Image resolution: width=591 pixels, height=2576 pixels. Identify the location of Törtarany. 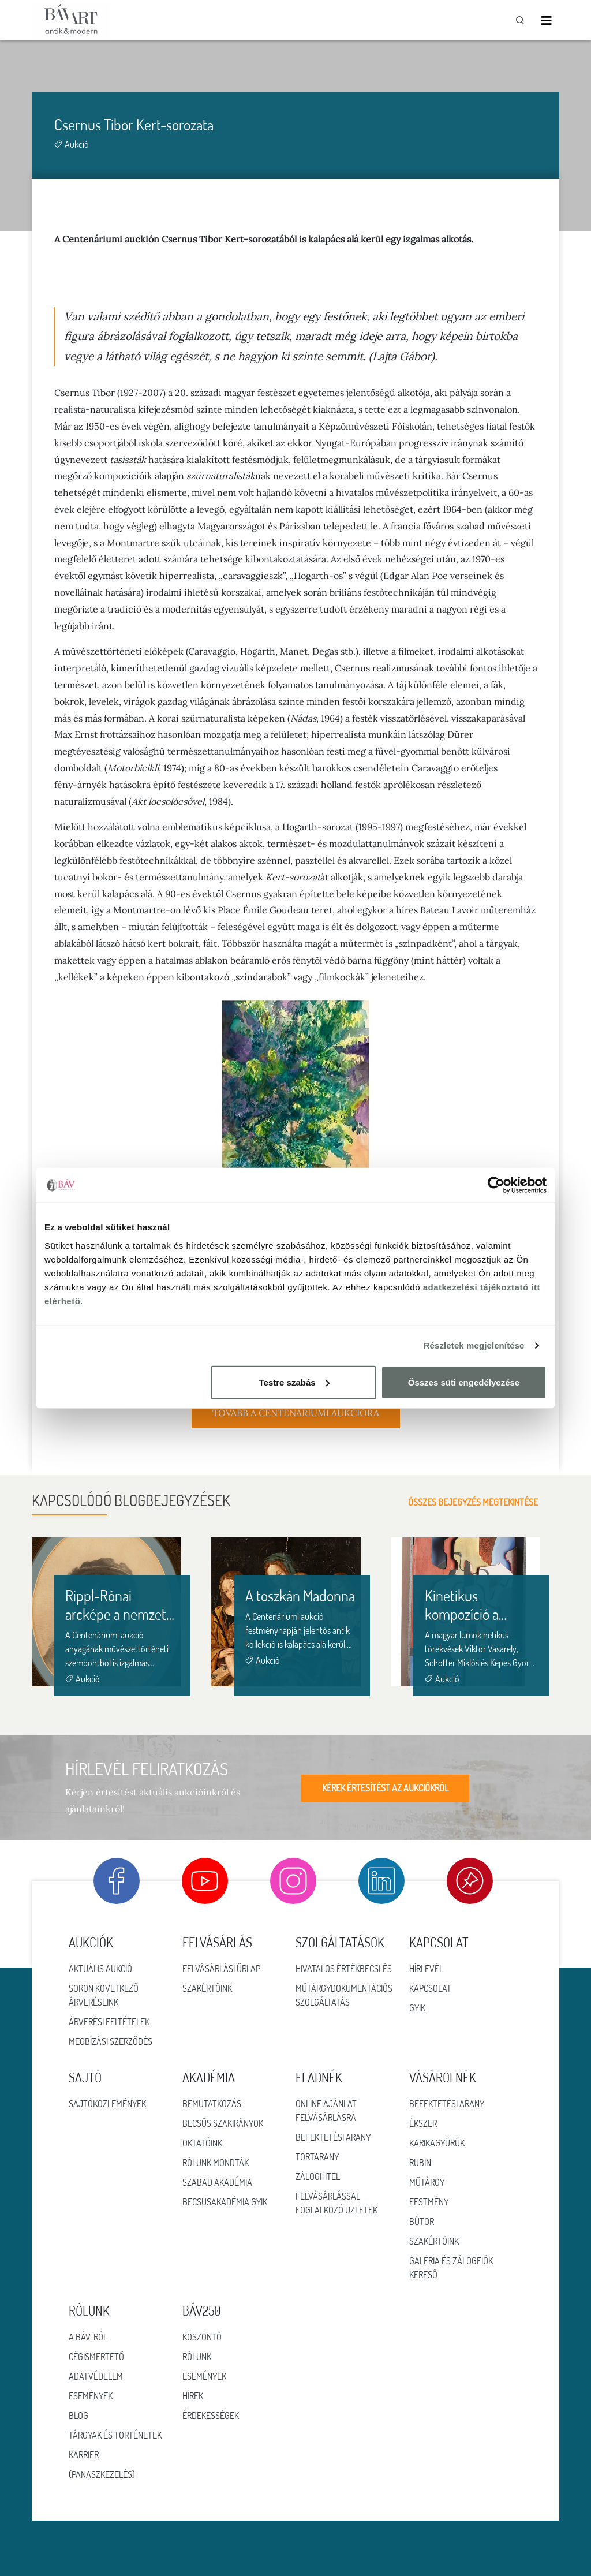
(317, 2157).